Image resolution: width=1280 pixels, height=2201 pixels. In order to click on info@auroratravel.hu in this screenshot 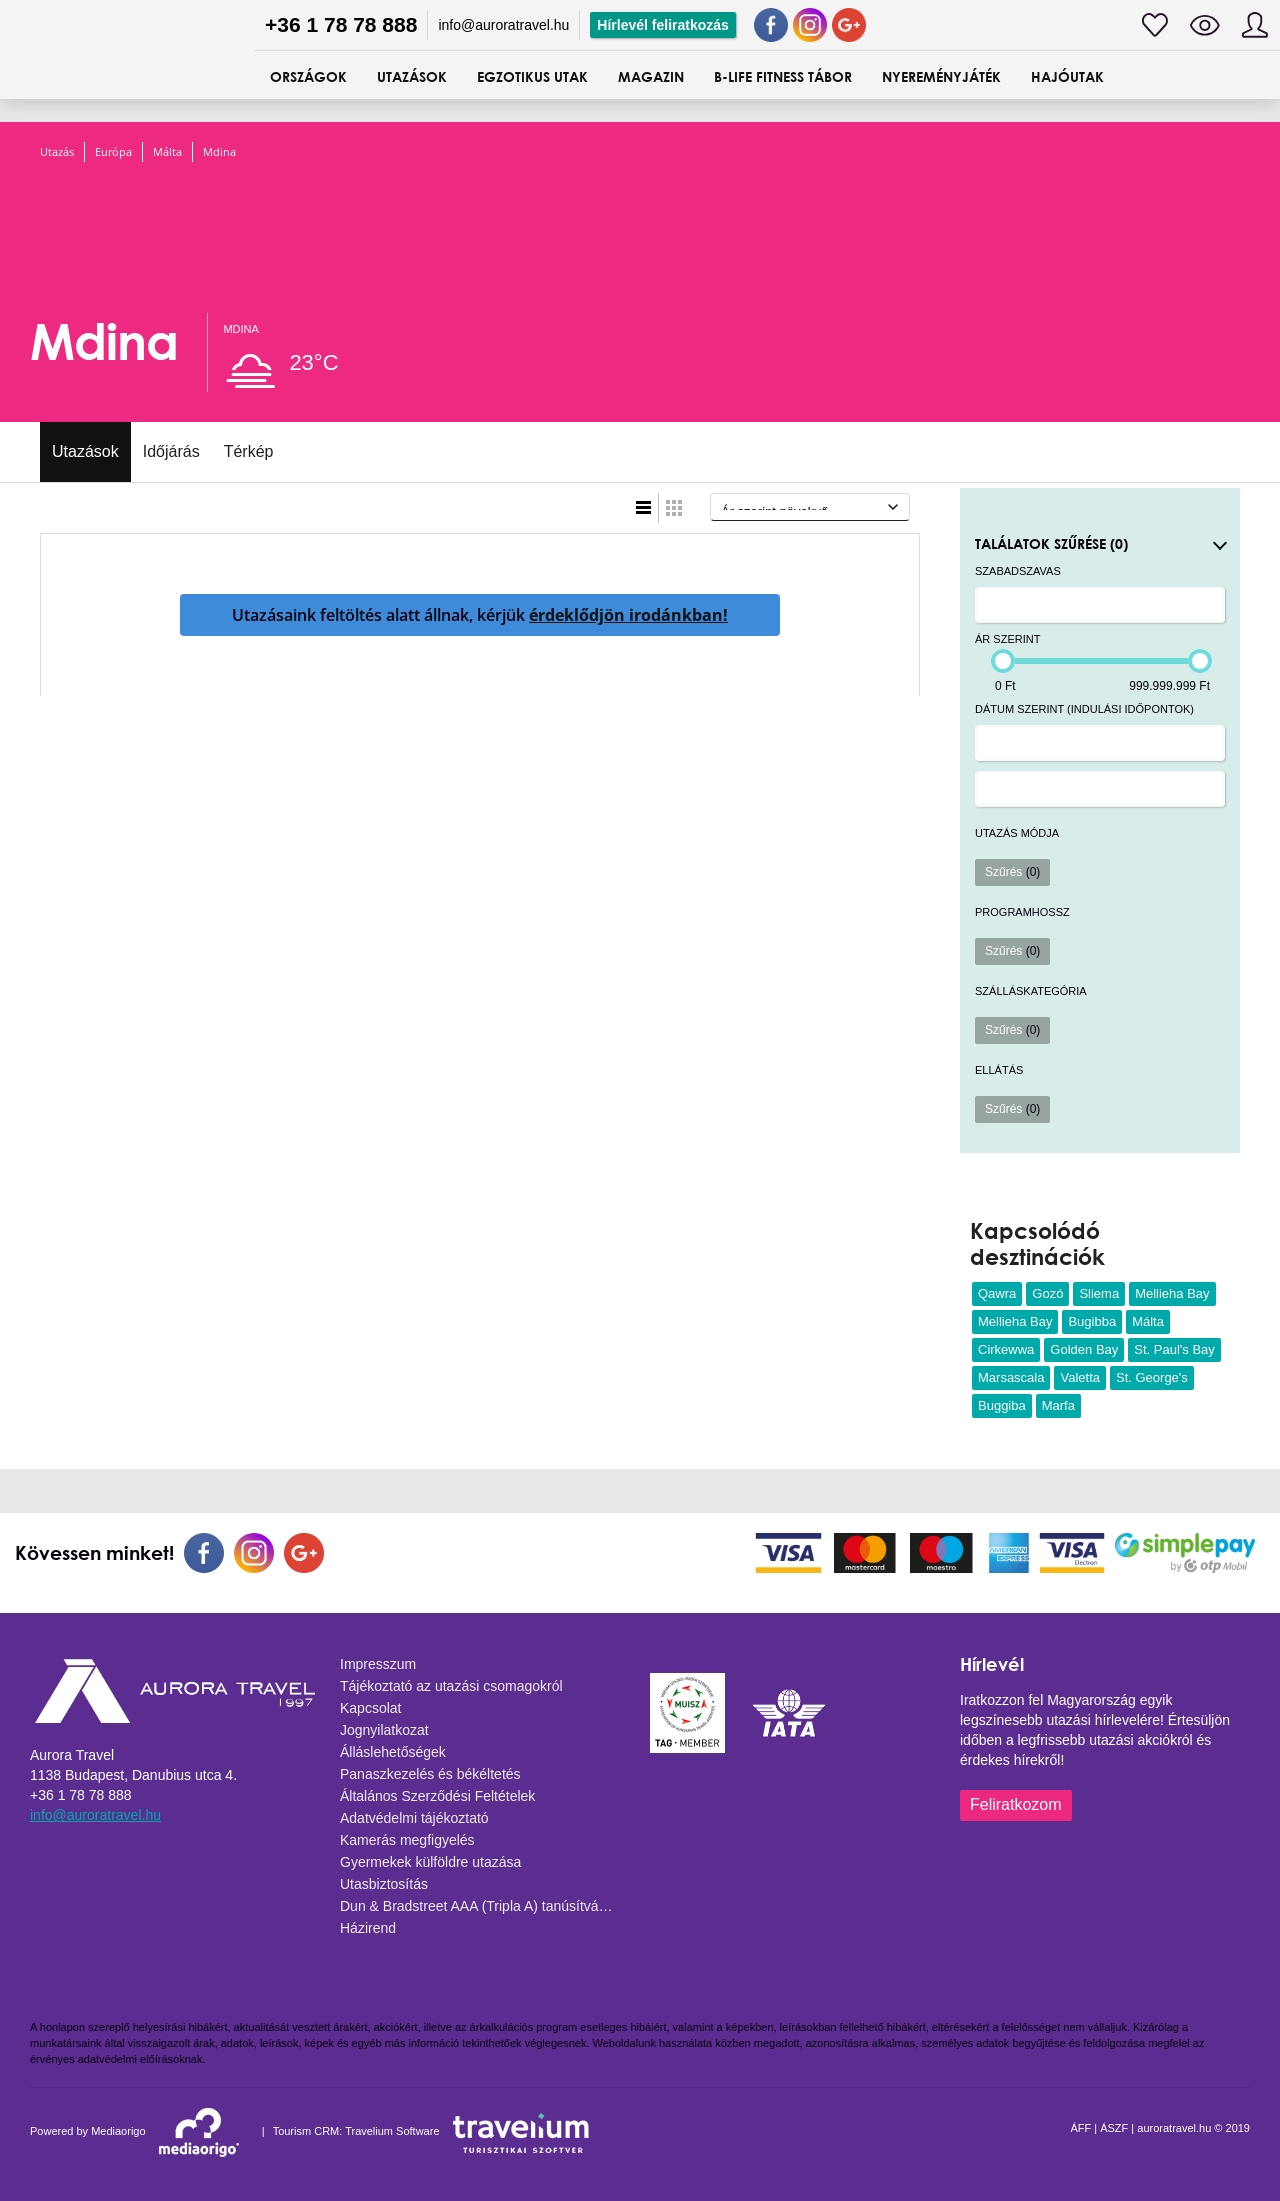, I will do `click(503, 25)`.